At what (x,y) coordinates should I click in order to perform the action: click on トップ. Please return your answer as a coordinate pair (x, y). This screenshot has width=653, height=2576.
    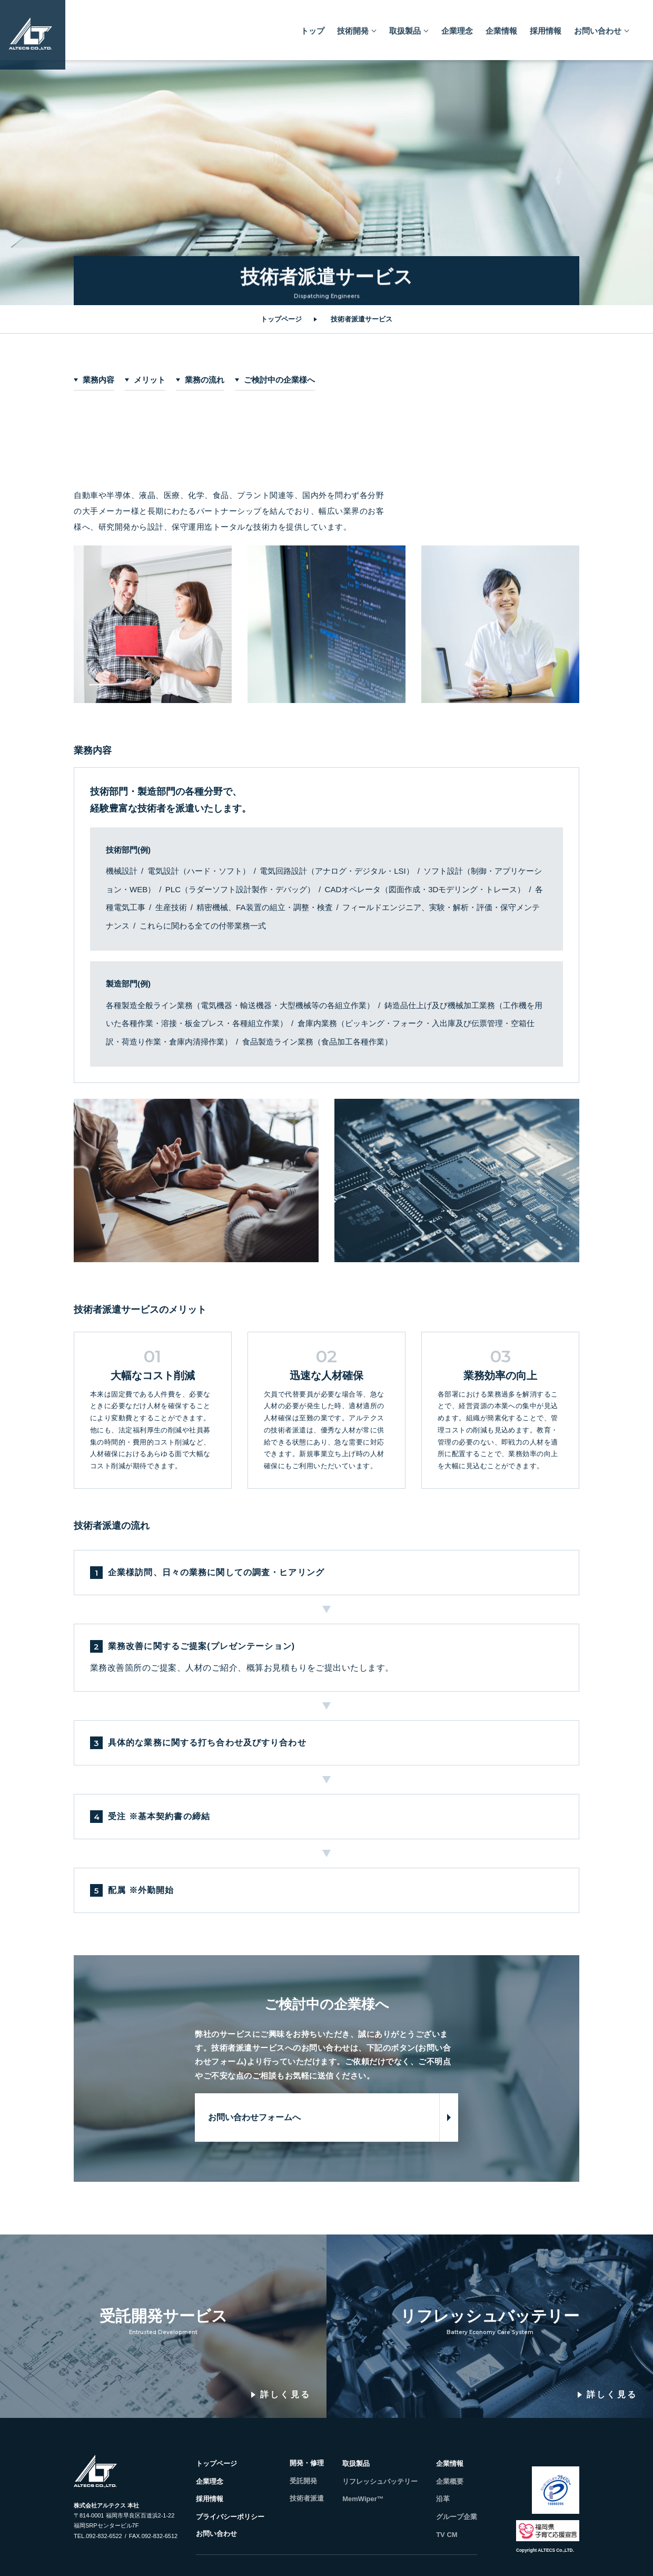
    Looking at the image, I should click on (312, 25).